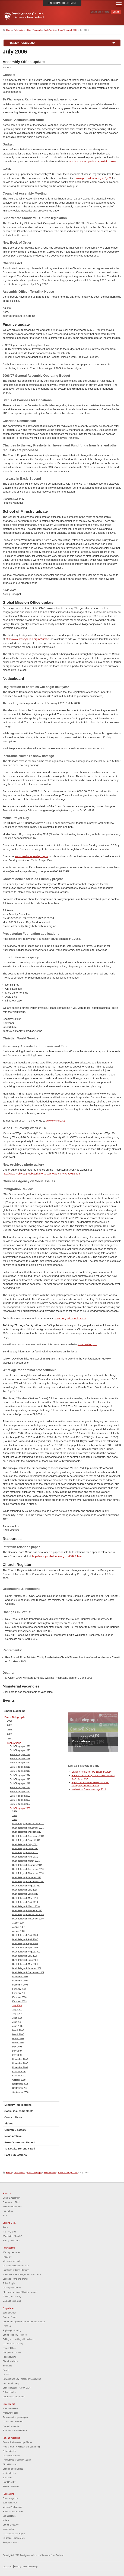 This screenshot has height=2576, width=124. What do you see at coordinates (20, 2088) in the screenshot?
I see `September 2007` at bounding box center [20, 2088].